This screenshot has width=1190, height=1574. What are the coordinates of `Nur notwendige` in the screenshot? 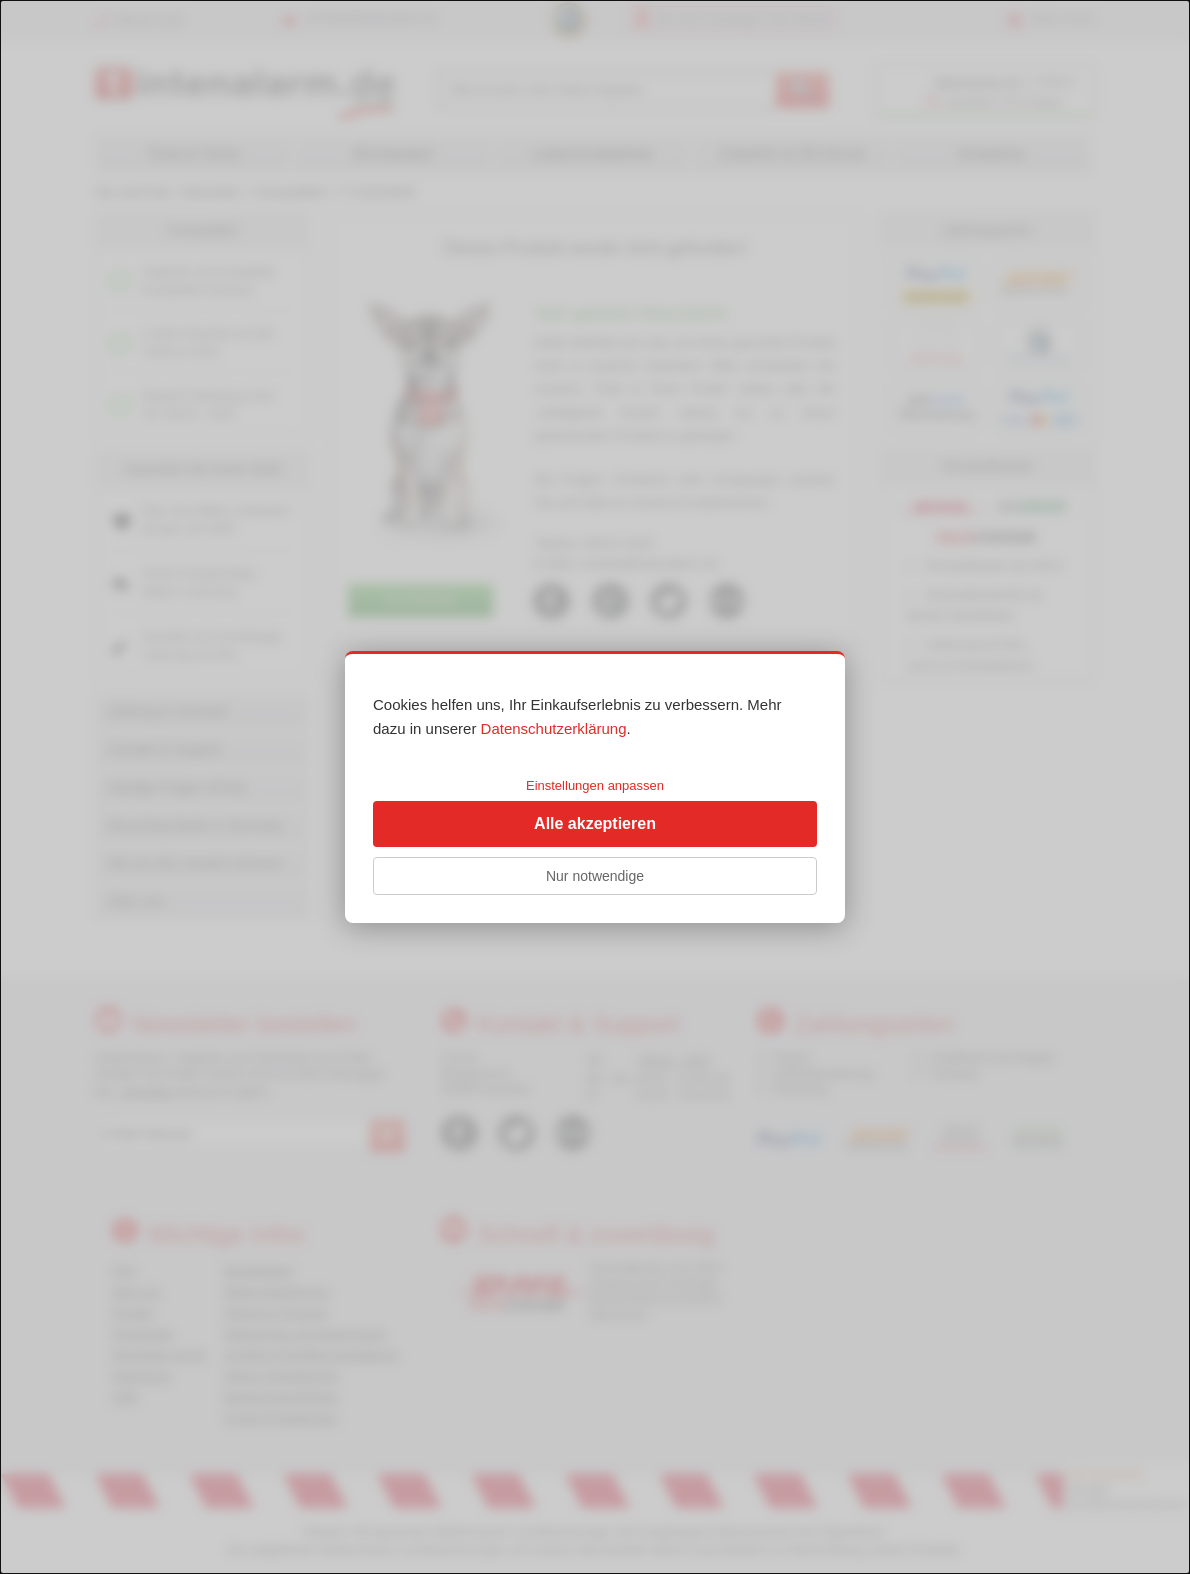 It's located at (595, 876).